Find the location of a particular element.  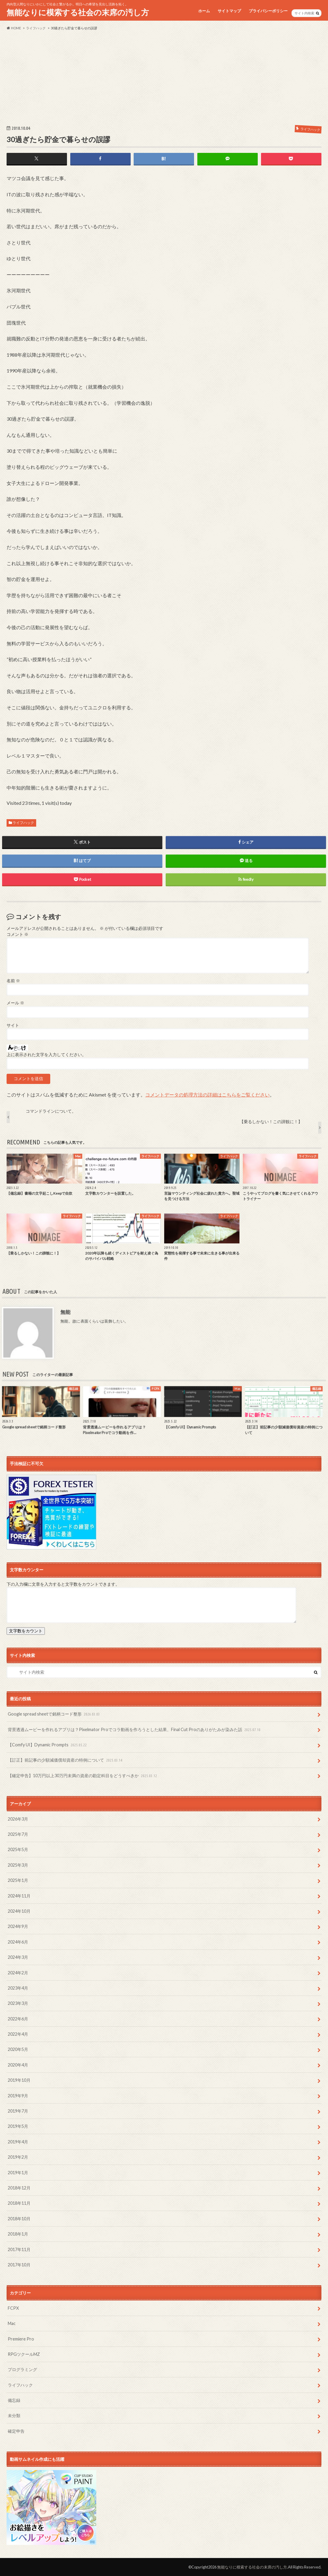

2018年10月 is located at coordinates (19, 2218).